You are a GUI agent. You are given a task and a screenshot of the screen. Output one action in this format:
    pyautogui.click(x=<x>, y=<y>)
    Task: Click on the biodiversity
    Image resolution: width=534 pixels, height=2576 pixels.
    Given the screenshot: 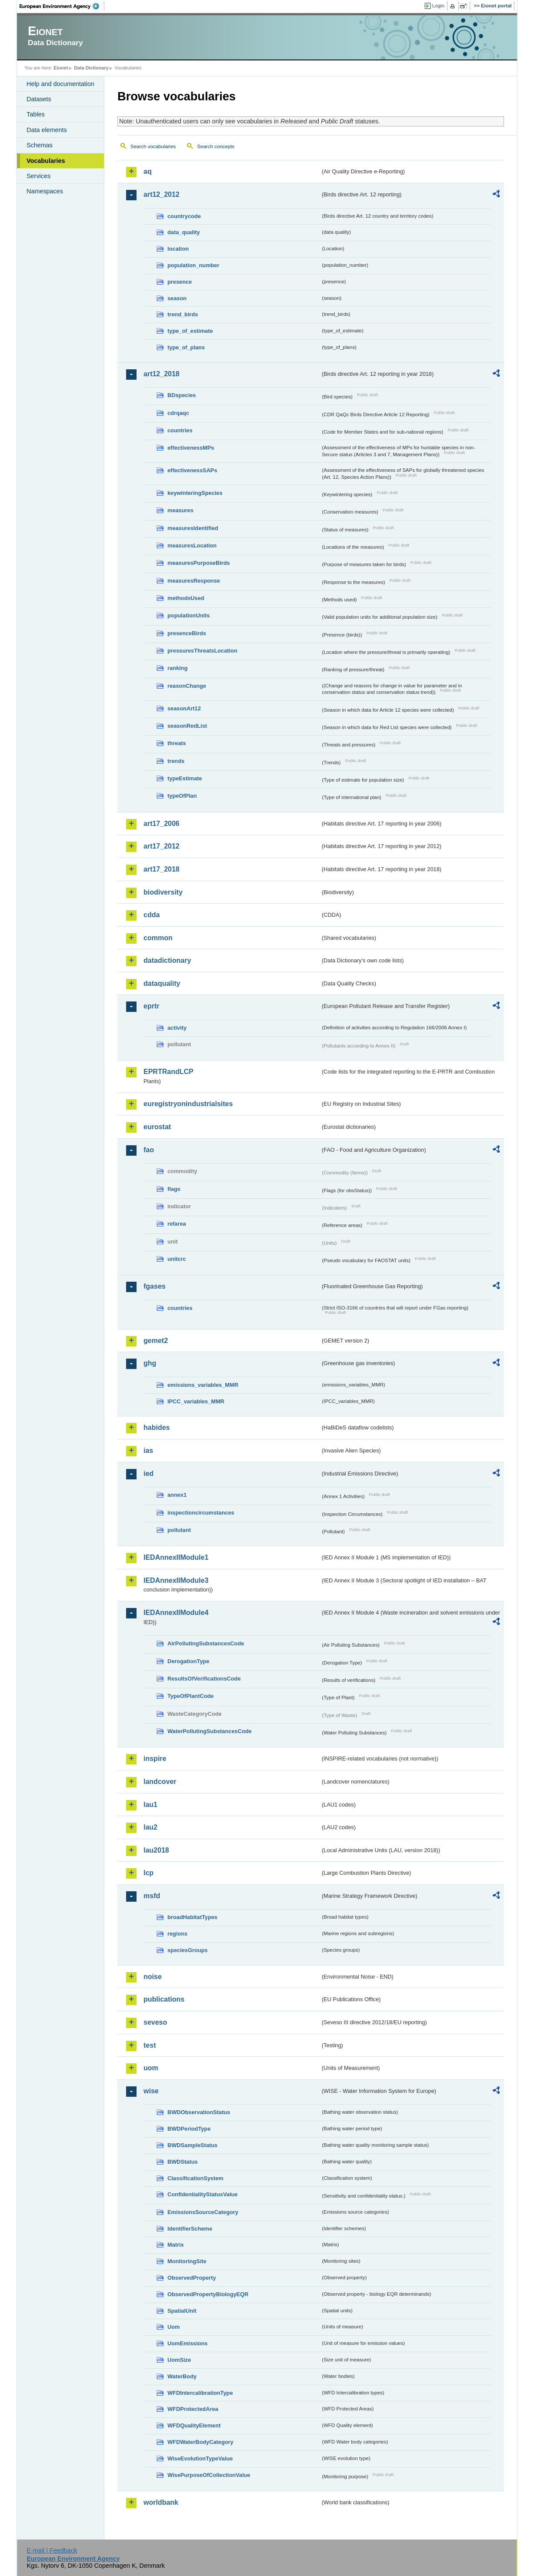 What is the action you would take?
    pyautogui.click(x=163, y=892)
    